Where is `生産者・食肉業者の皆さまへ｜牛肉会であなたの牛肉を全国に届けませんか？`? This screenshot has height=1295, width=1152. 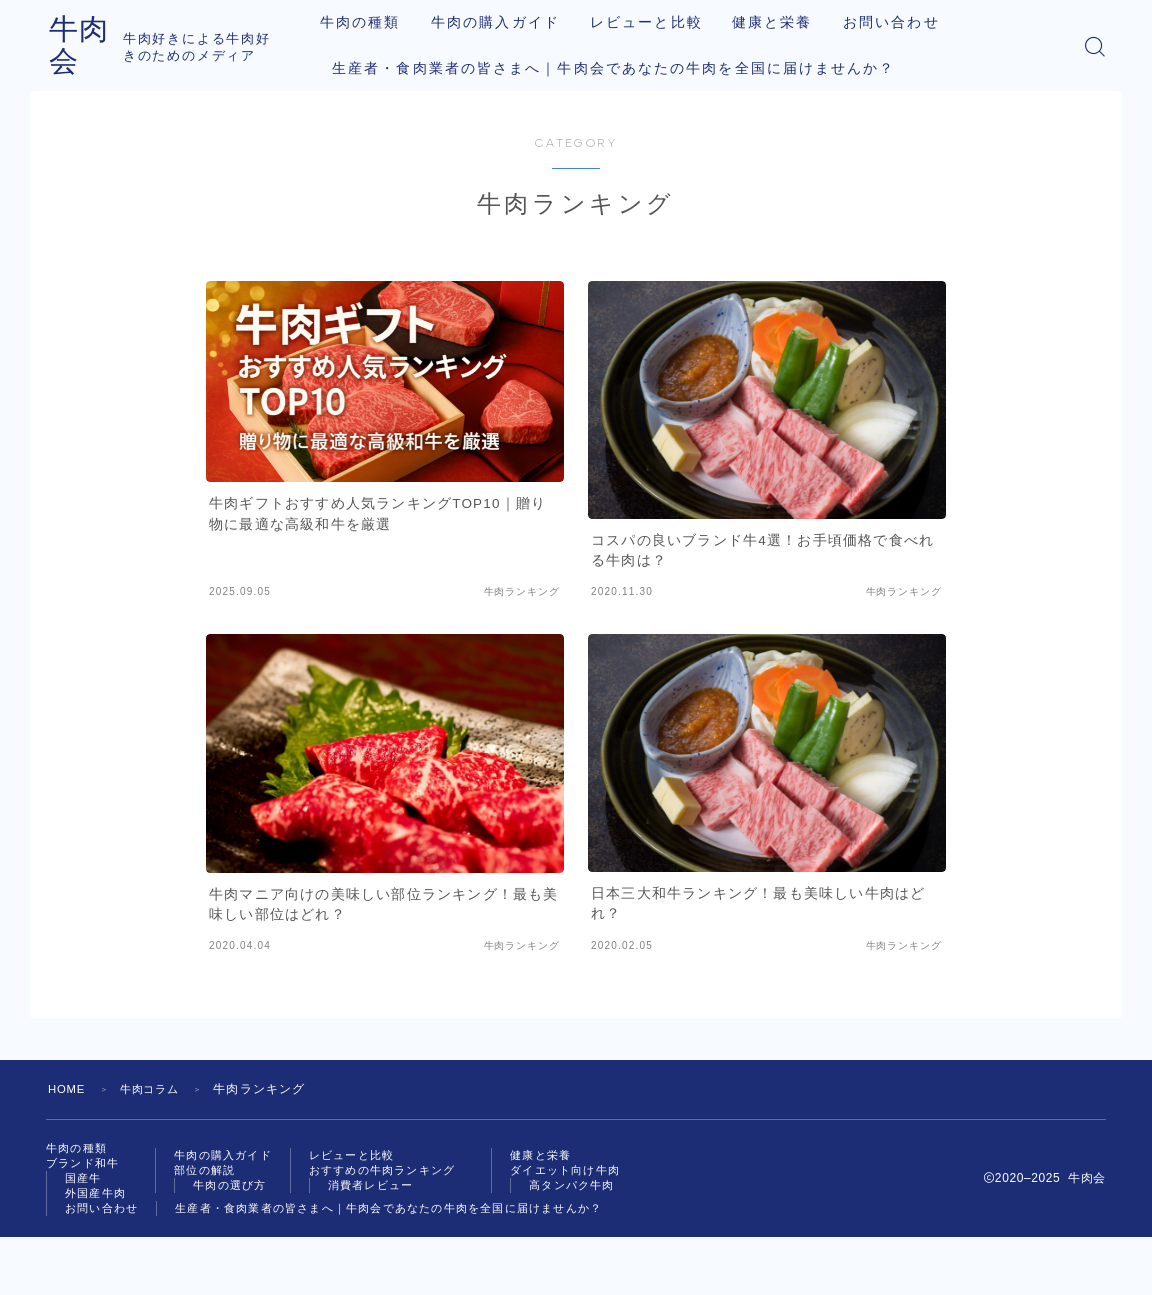
生産者・食肉業者の皆さまへ｜牛肉会であなたの牛肉を全国に届けませんか？ is located at coordinates (625, 68).